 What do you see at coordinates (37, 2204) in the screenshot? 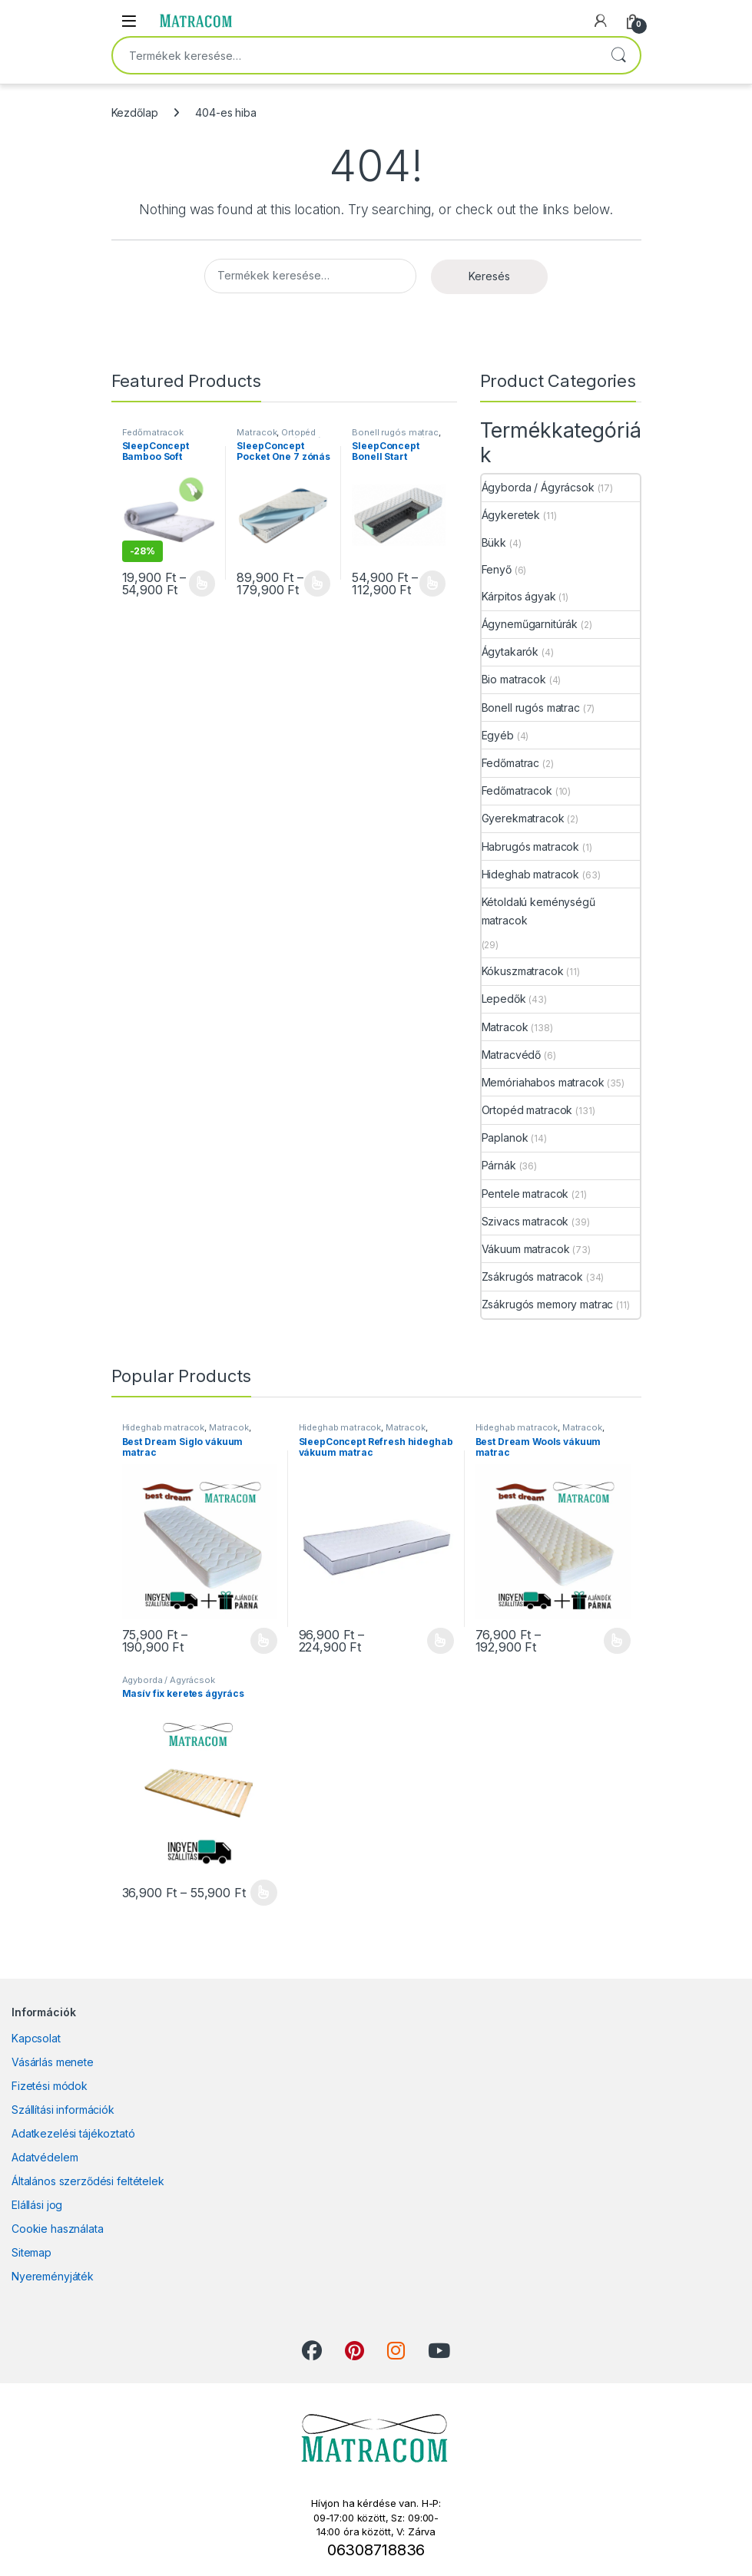
I see `Elállási jog` at bounding box center [37, 2204].